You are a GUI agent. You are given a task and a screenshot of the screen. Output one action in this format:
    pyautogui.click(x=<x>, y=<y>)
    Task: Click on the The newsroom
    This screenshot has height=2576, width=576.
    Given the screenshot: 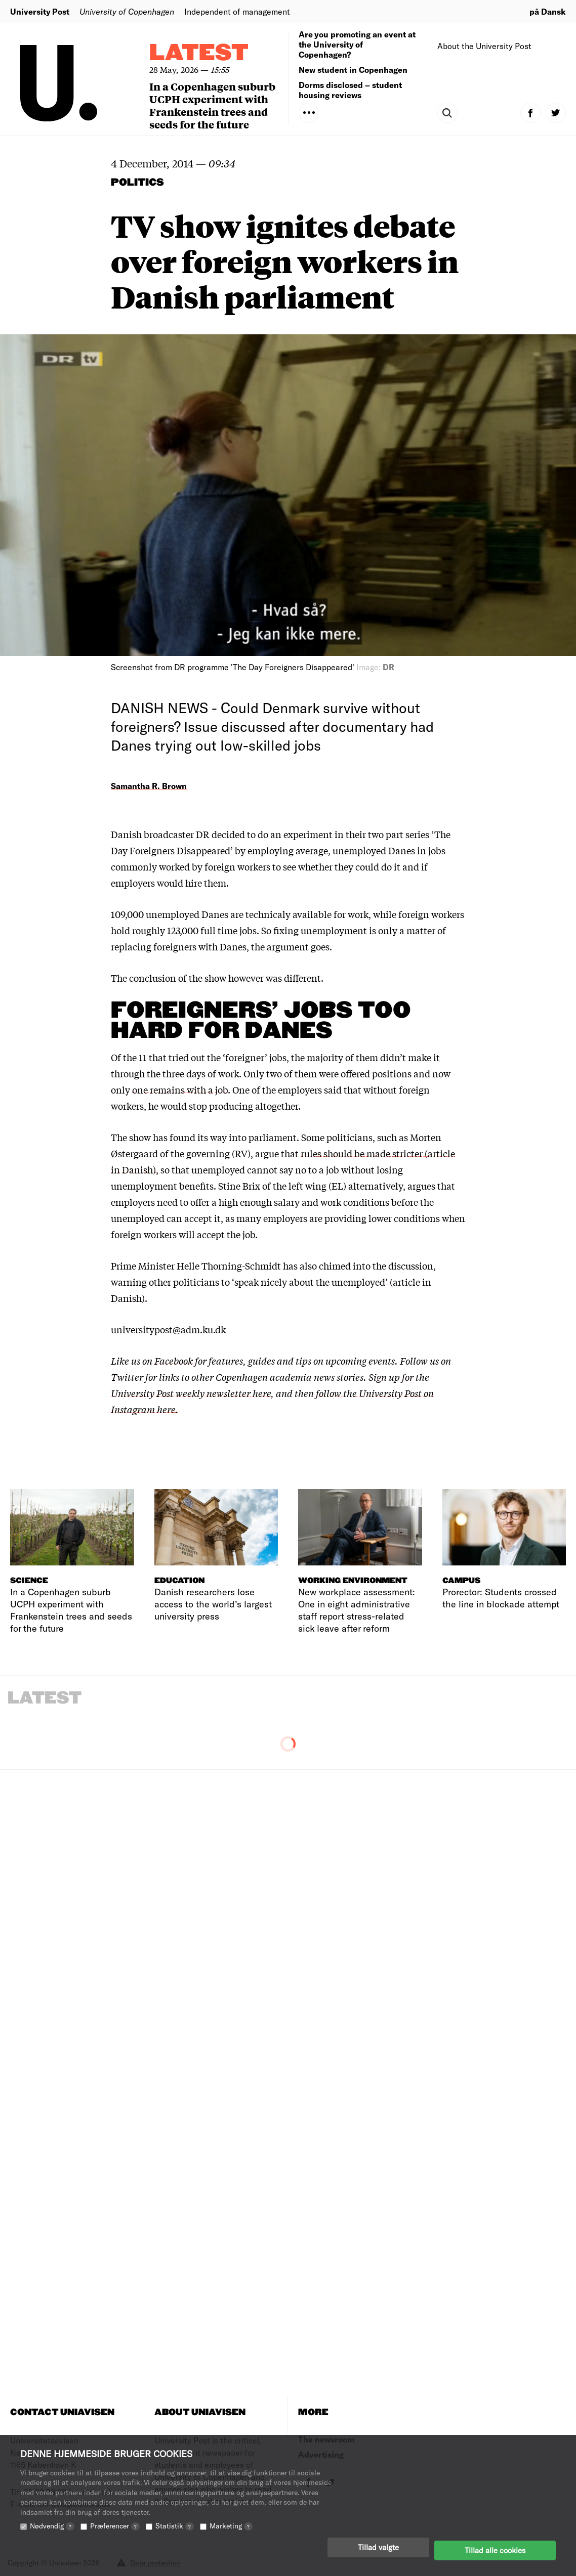 What is the action you would take?
    pyautogui.click(x=326, y=2439)
    